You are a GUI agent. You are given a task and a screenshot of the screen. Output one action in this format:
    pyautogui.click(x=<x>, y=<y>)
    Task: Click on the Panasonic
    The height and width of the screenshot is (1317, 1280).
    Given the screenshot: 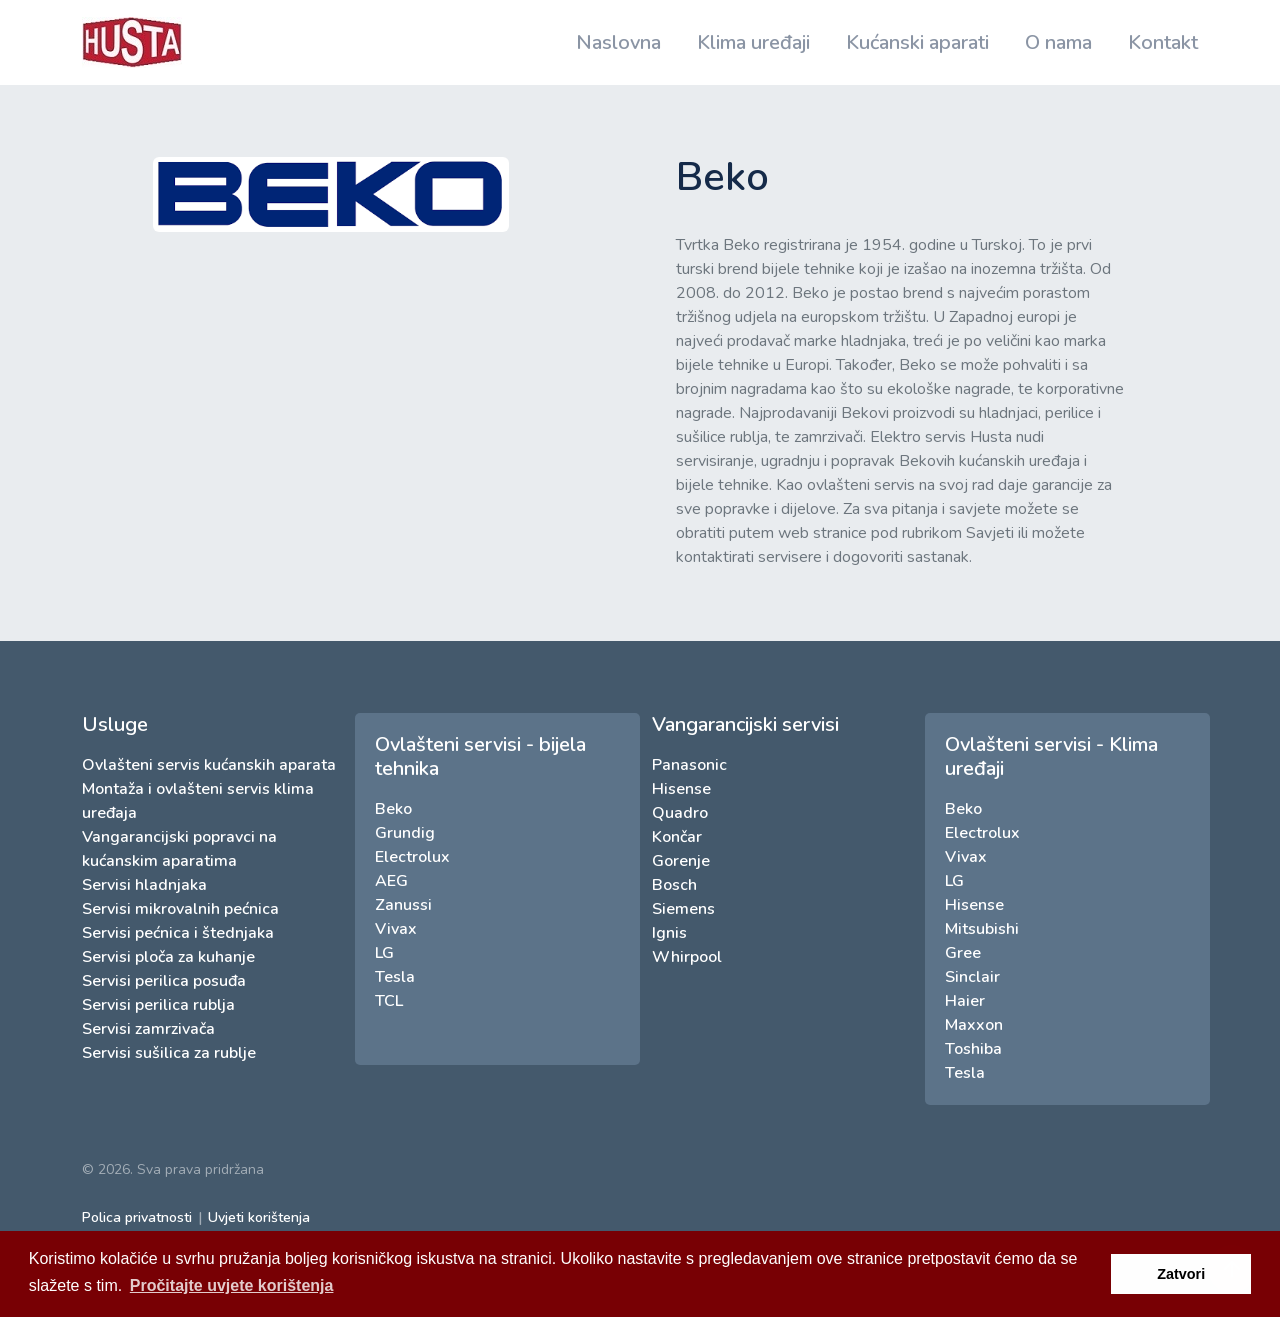 What is the action you would take?
    pyautogui.click(x=689, y=765)
    